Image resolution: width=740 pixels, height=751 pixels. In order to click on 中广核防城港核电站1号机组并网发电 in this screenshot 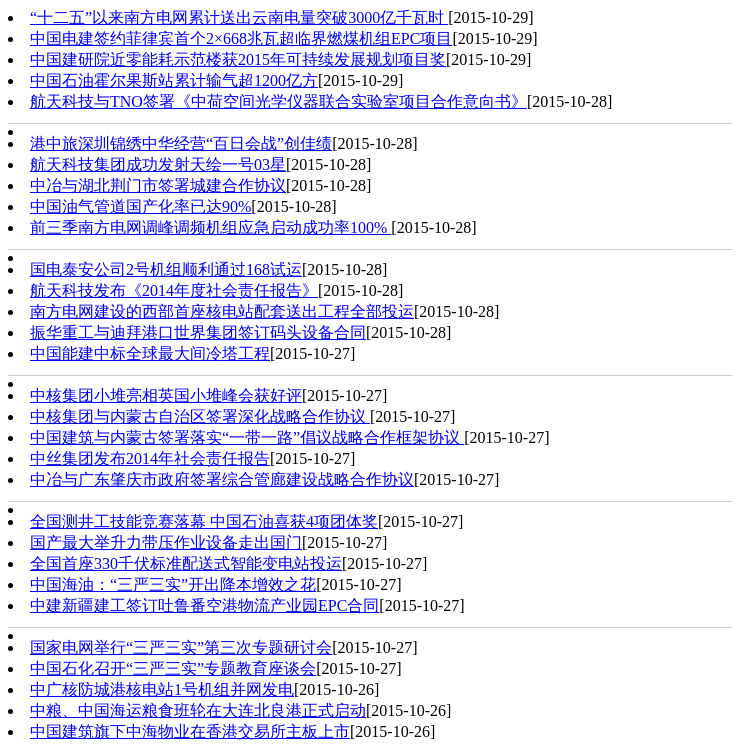, I will do `click(162, 689)`.